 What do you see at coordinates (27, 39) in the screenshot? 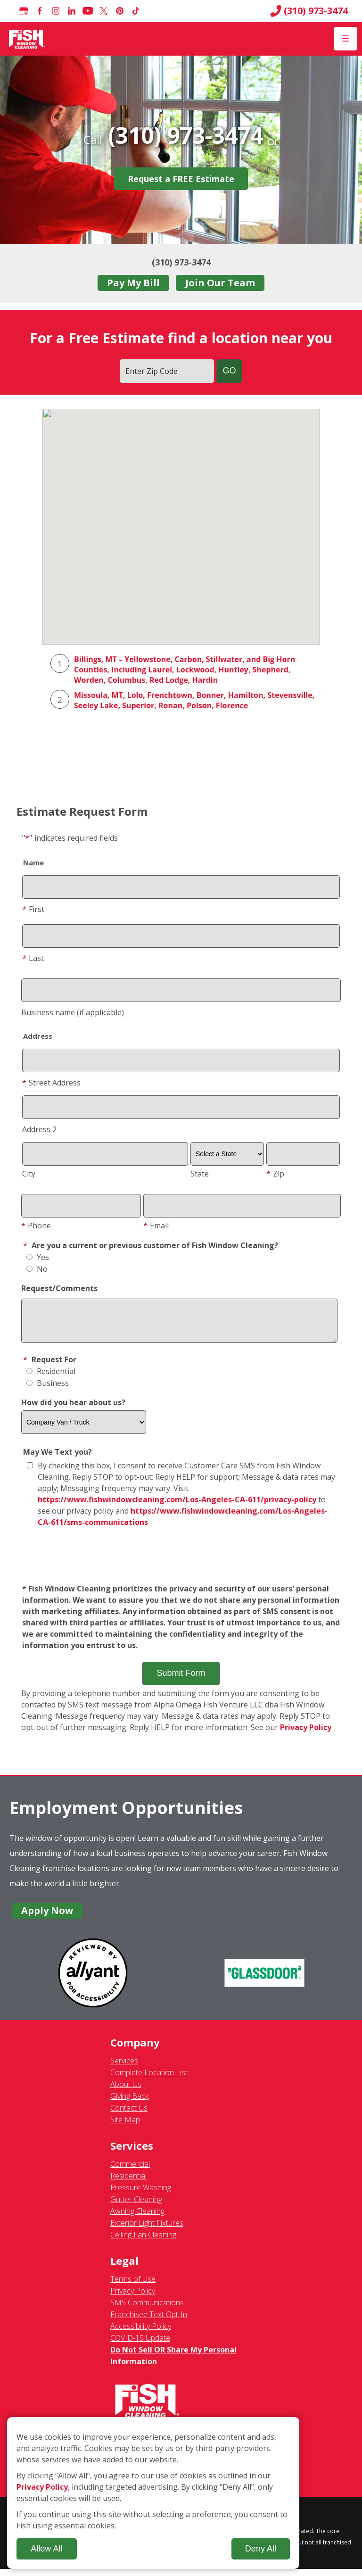
I see `[Fish Window Cleaning home]` at bounding box center [27, 39].